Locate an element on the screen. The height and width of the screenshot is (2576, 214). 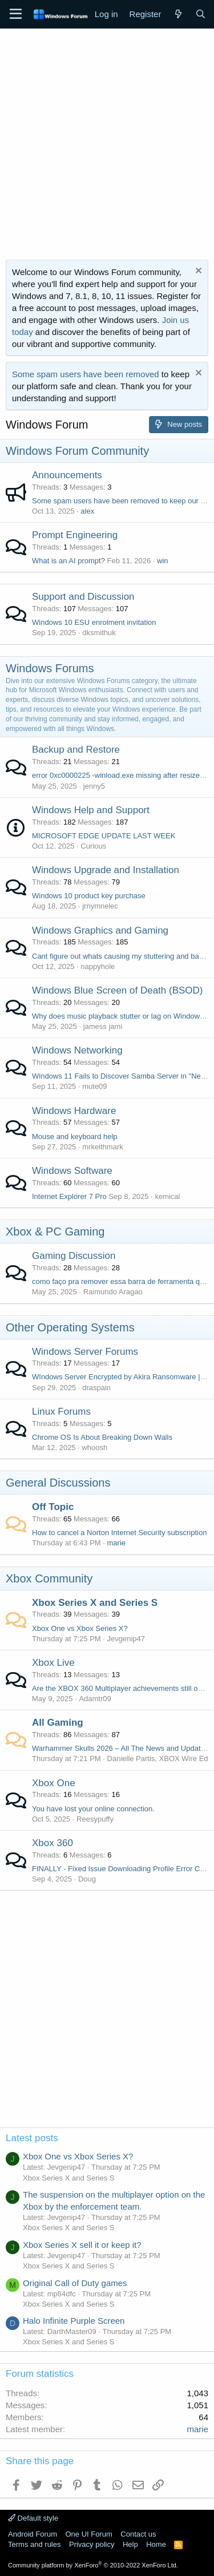
MICROSOFT EDGE UPDATE LAST WEEK is located at coordinates (103, 835).